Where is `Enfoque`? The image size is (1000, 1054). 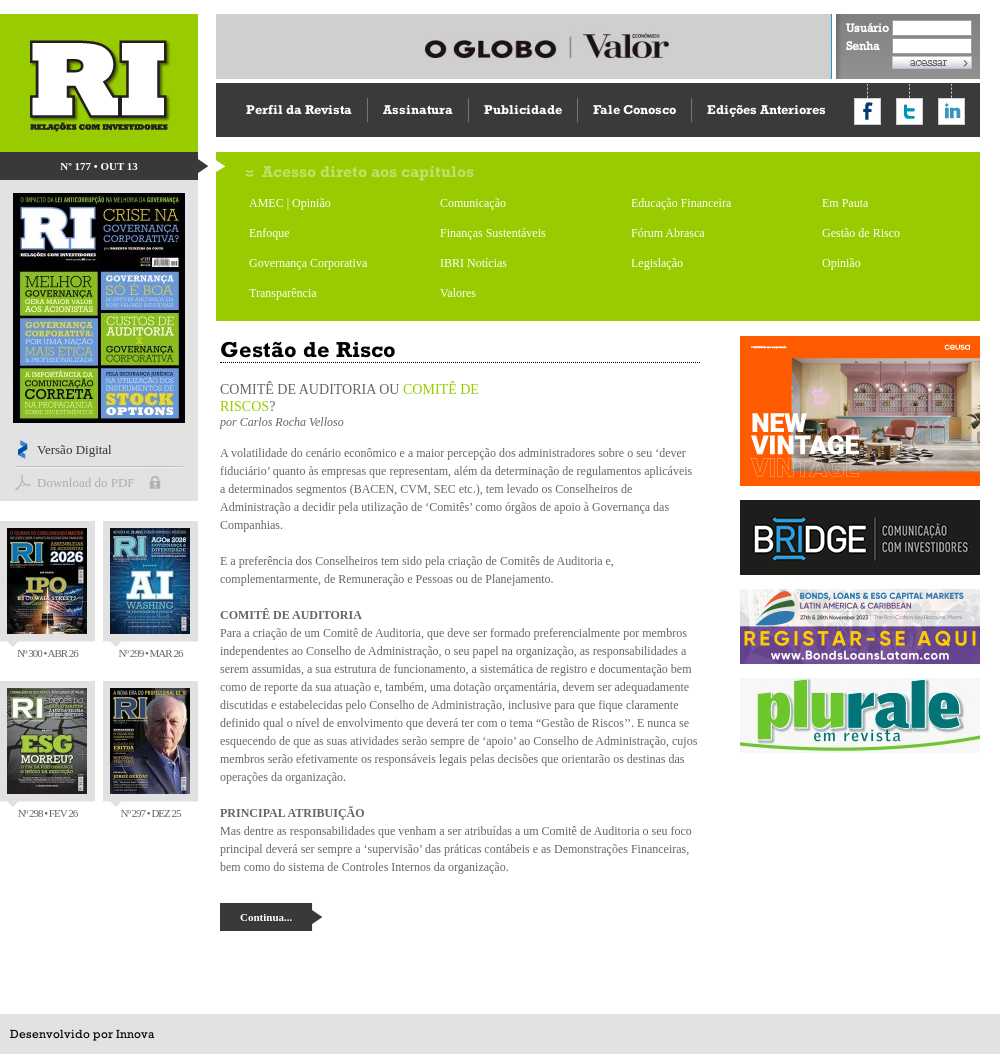 Enfoque is located at coordinates (269, 233).